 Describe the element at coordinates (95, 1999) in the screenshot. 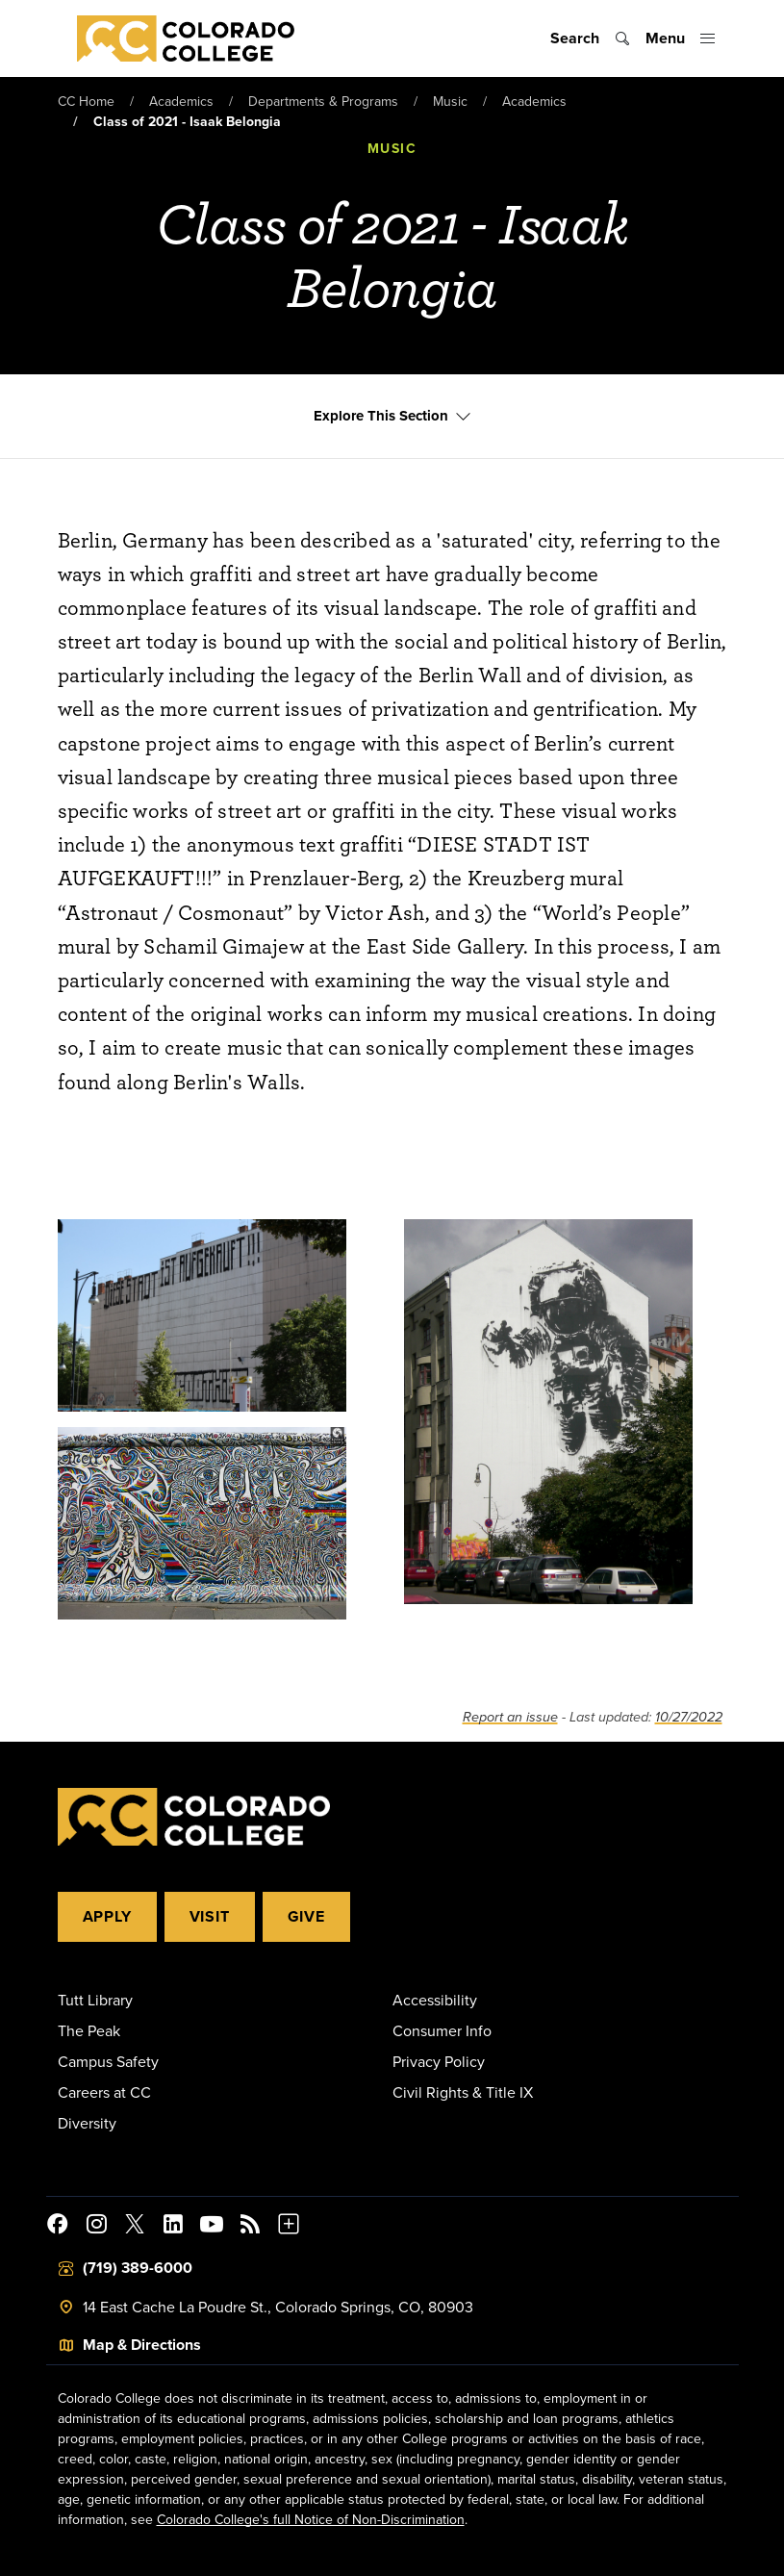

I see `Tutt Library` at that location.